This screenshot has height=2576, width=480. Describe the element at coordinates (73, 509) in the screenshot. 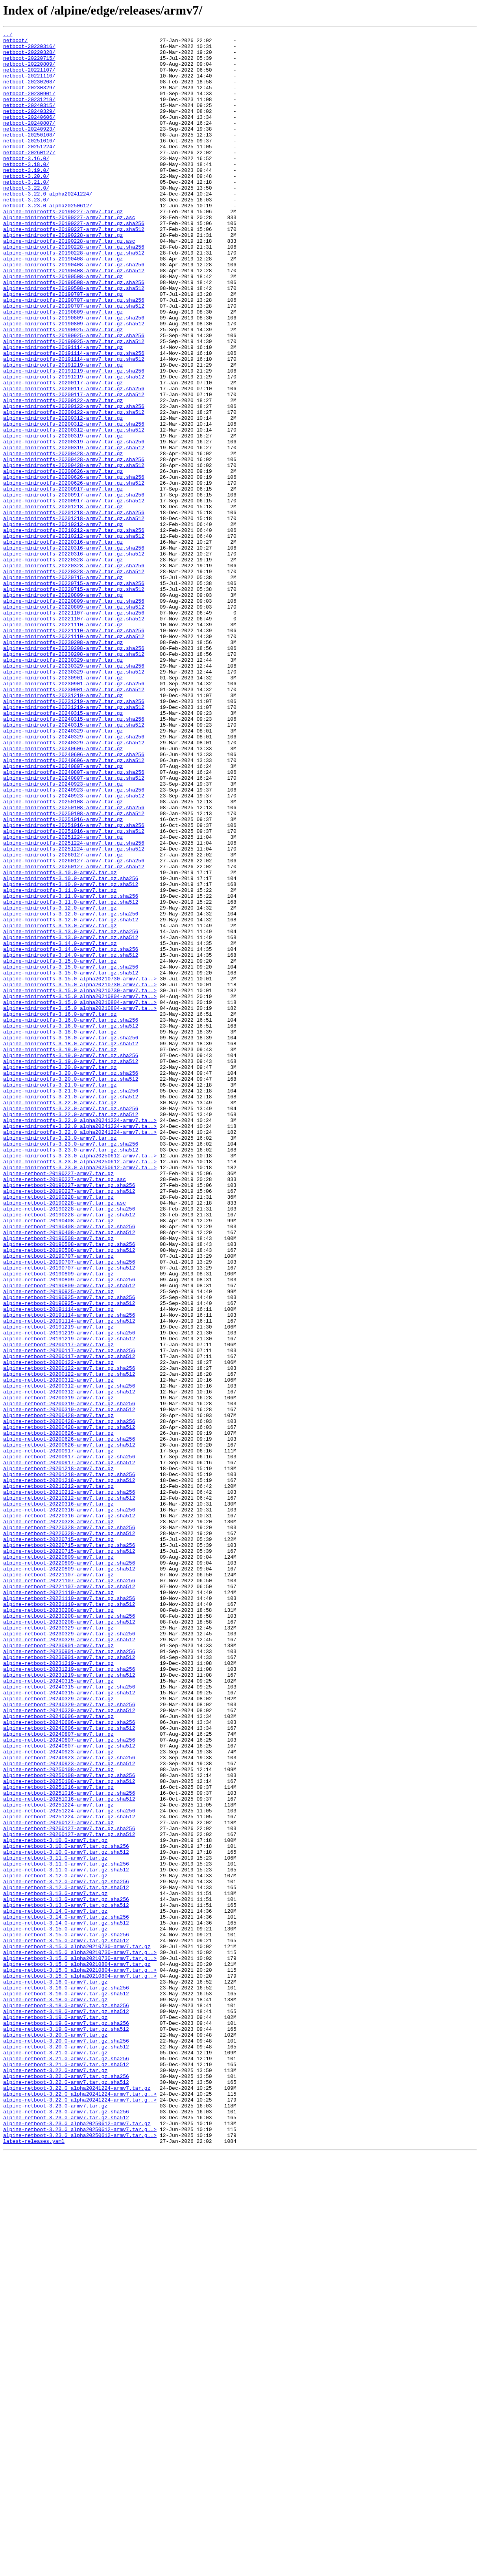

I see `alpine-minirootfs-20200312-armv7.tar.gz.sha512` at that location.